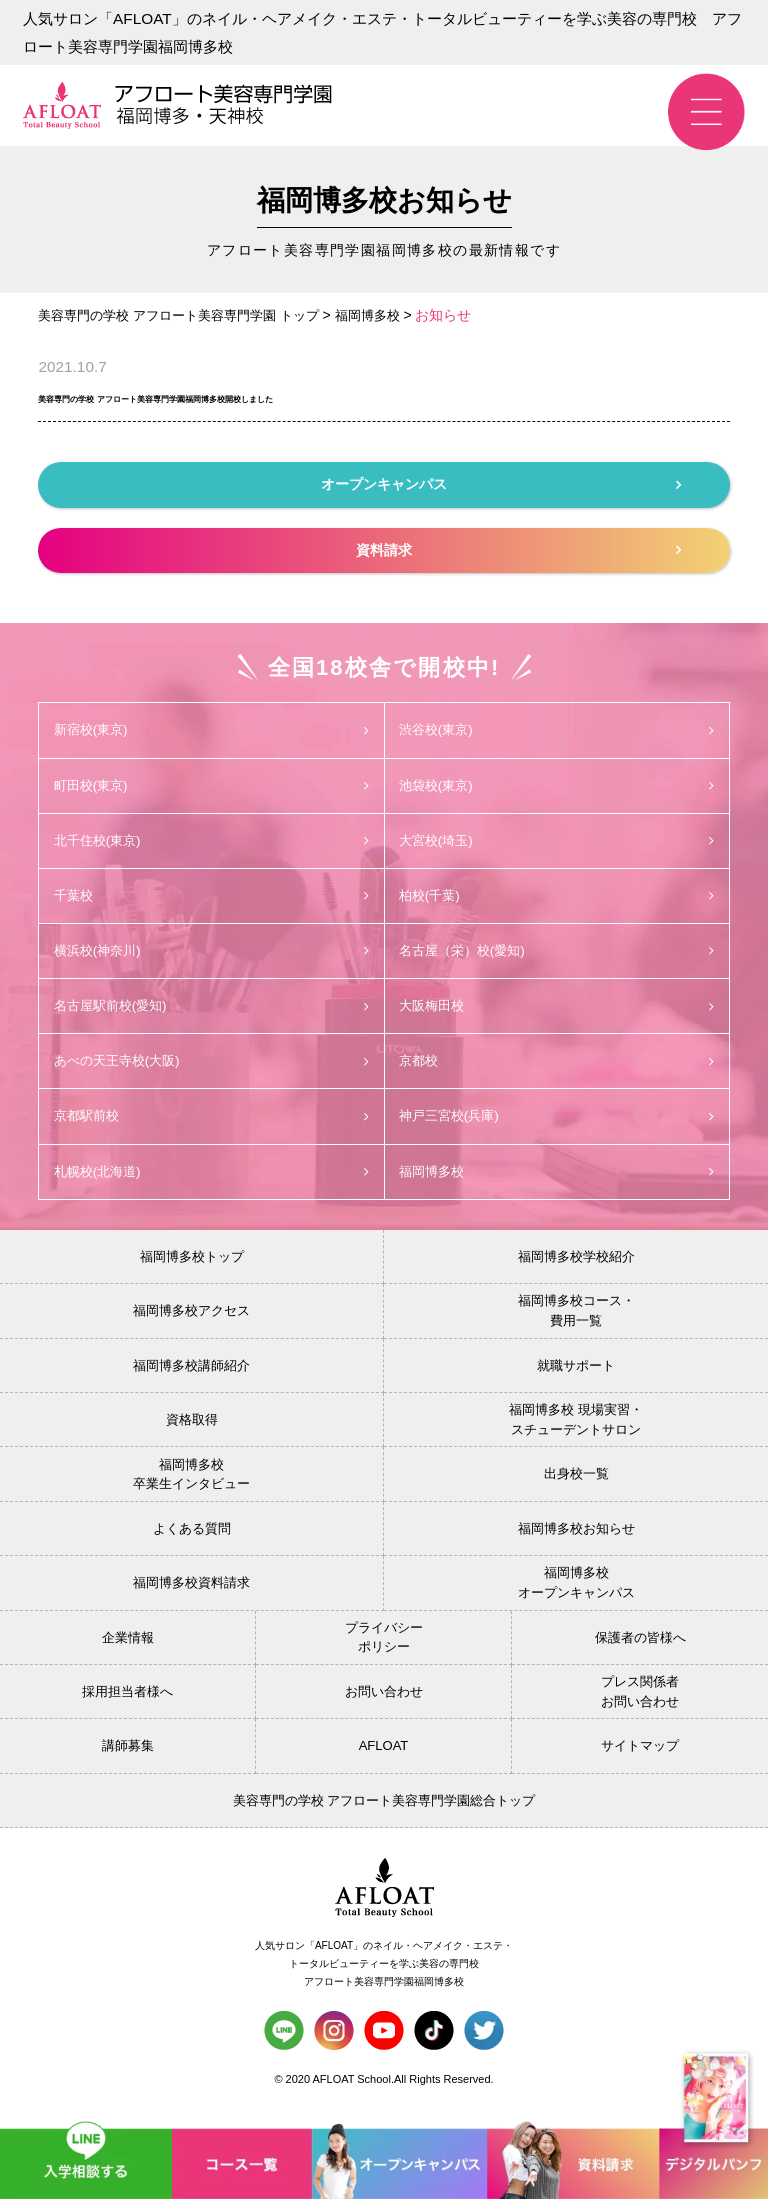 The height and width of the screenshot is (2199, 768). I want to click on 就職サポート, so click(576, 1374).